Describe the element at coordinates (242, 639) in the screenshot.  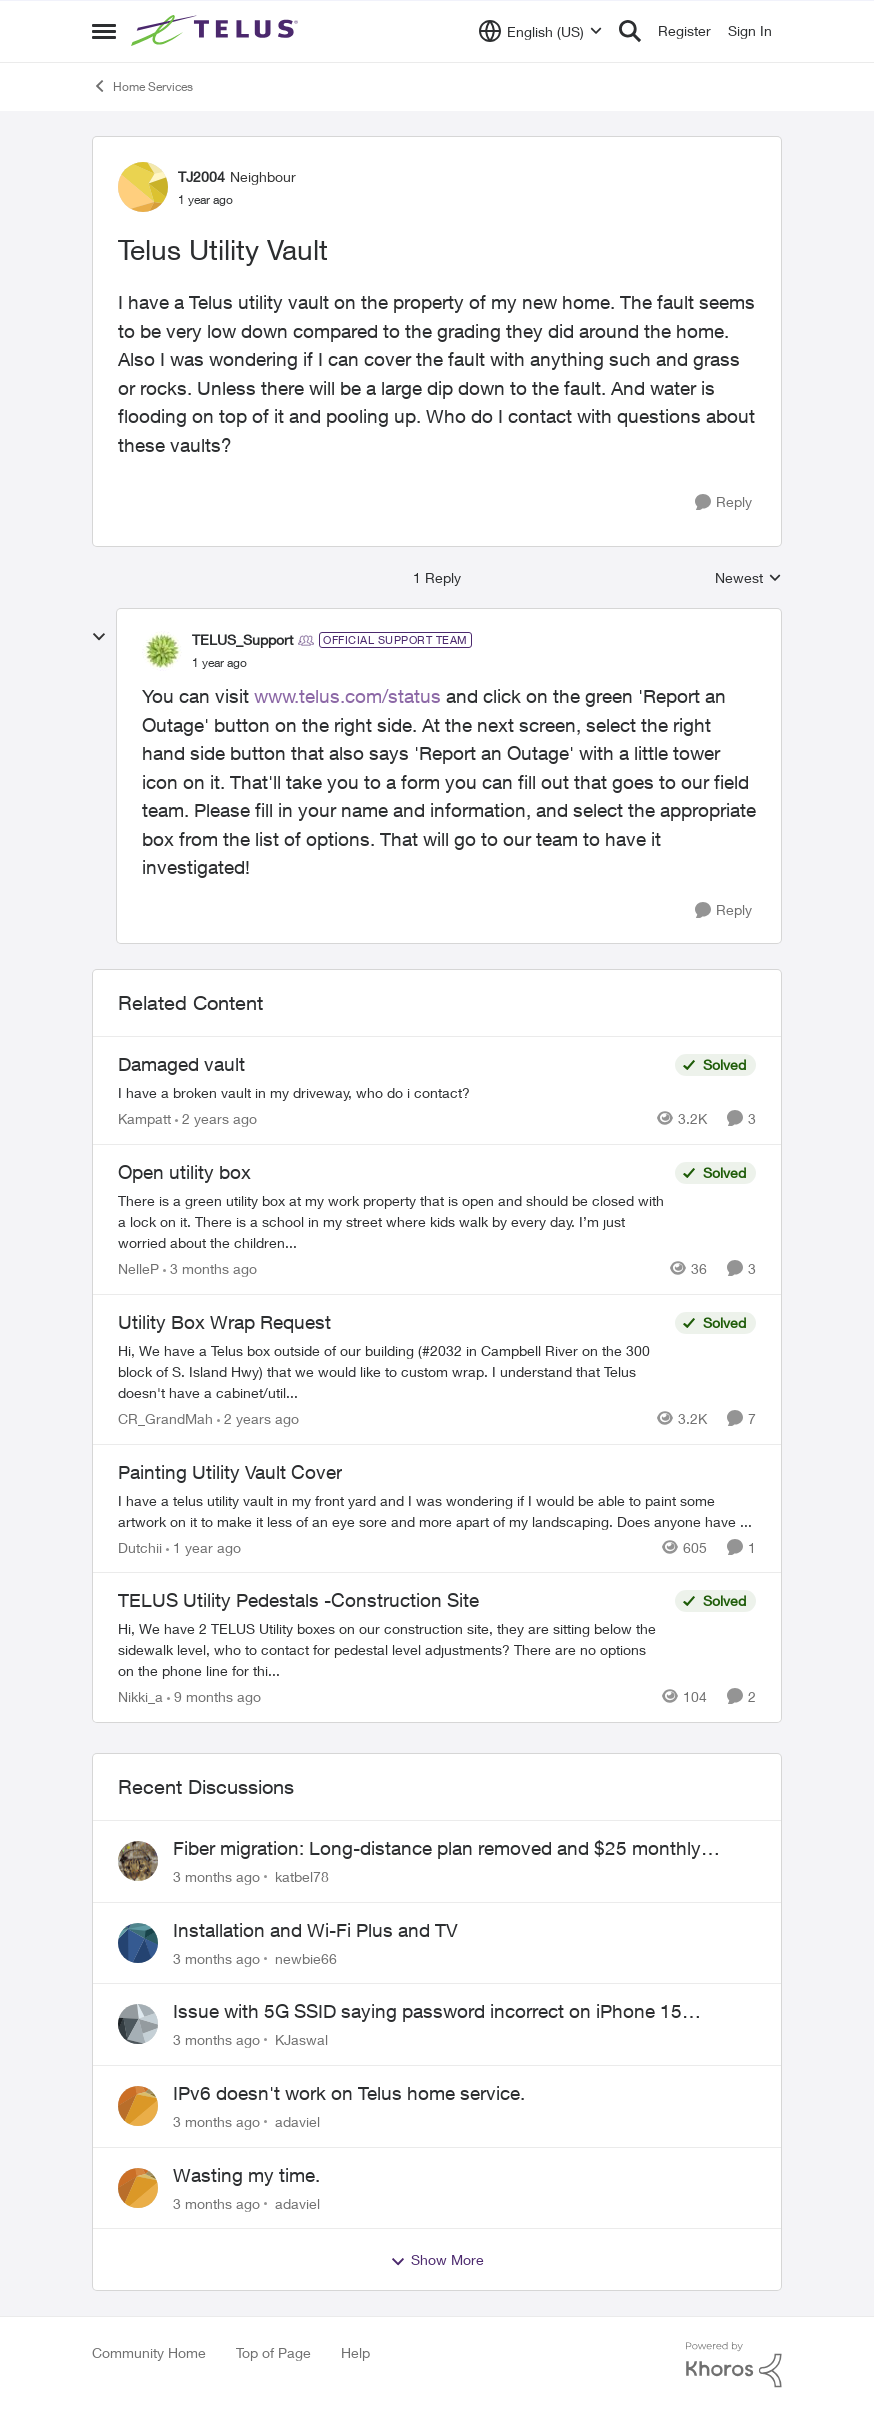
I see `TELUS_Support [View Profile: TELUS_Support, Rank: Official Support Team]` at that location.